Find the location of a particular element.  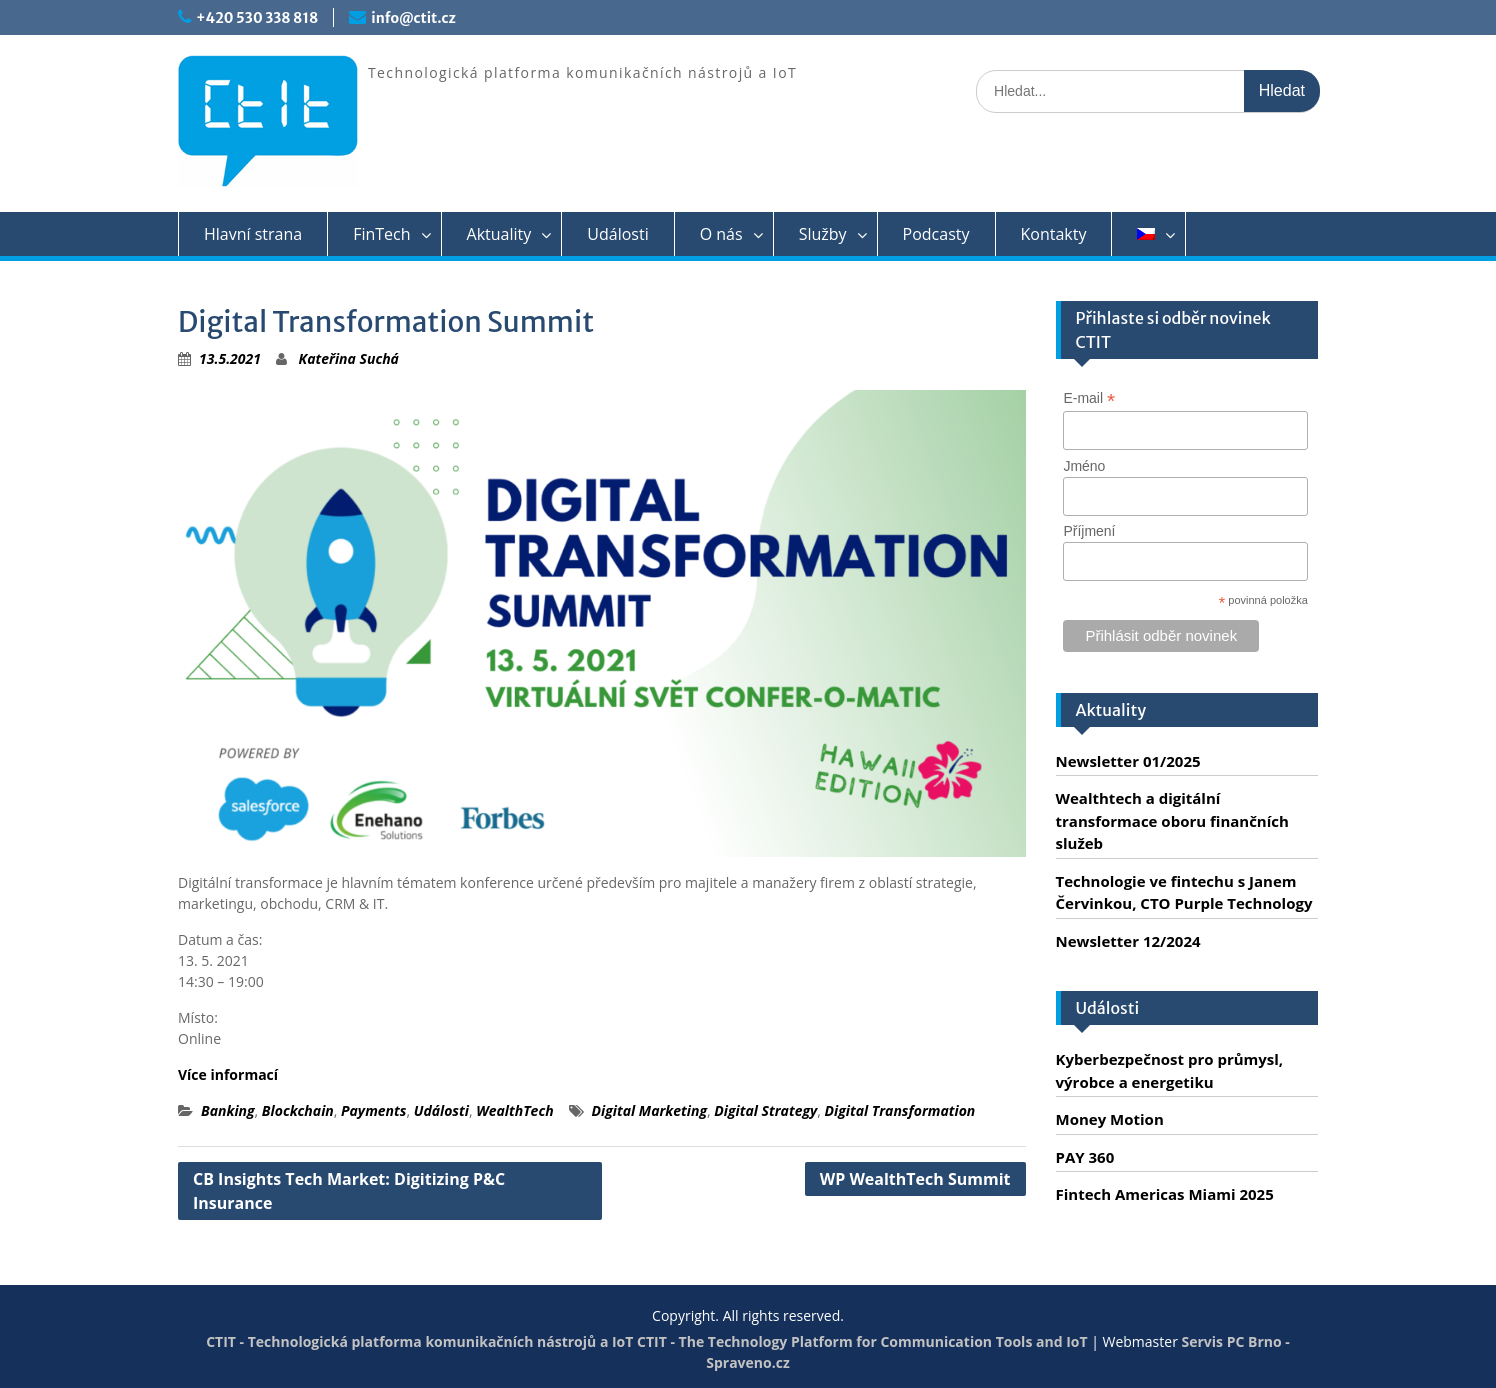

Banking is located at coordinates (228, 1110).